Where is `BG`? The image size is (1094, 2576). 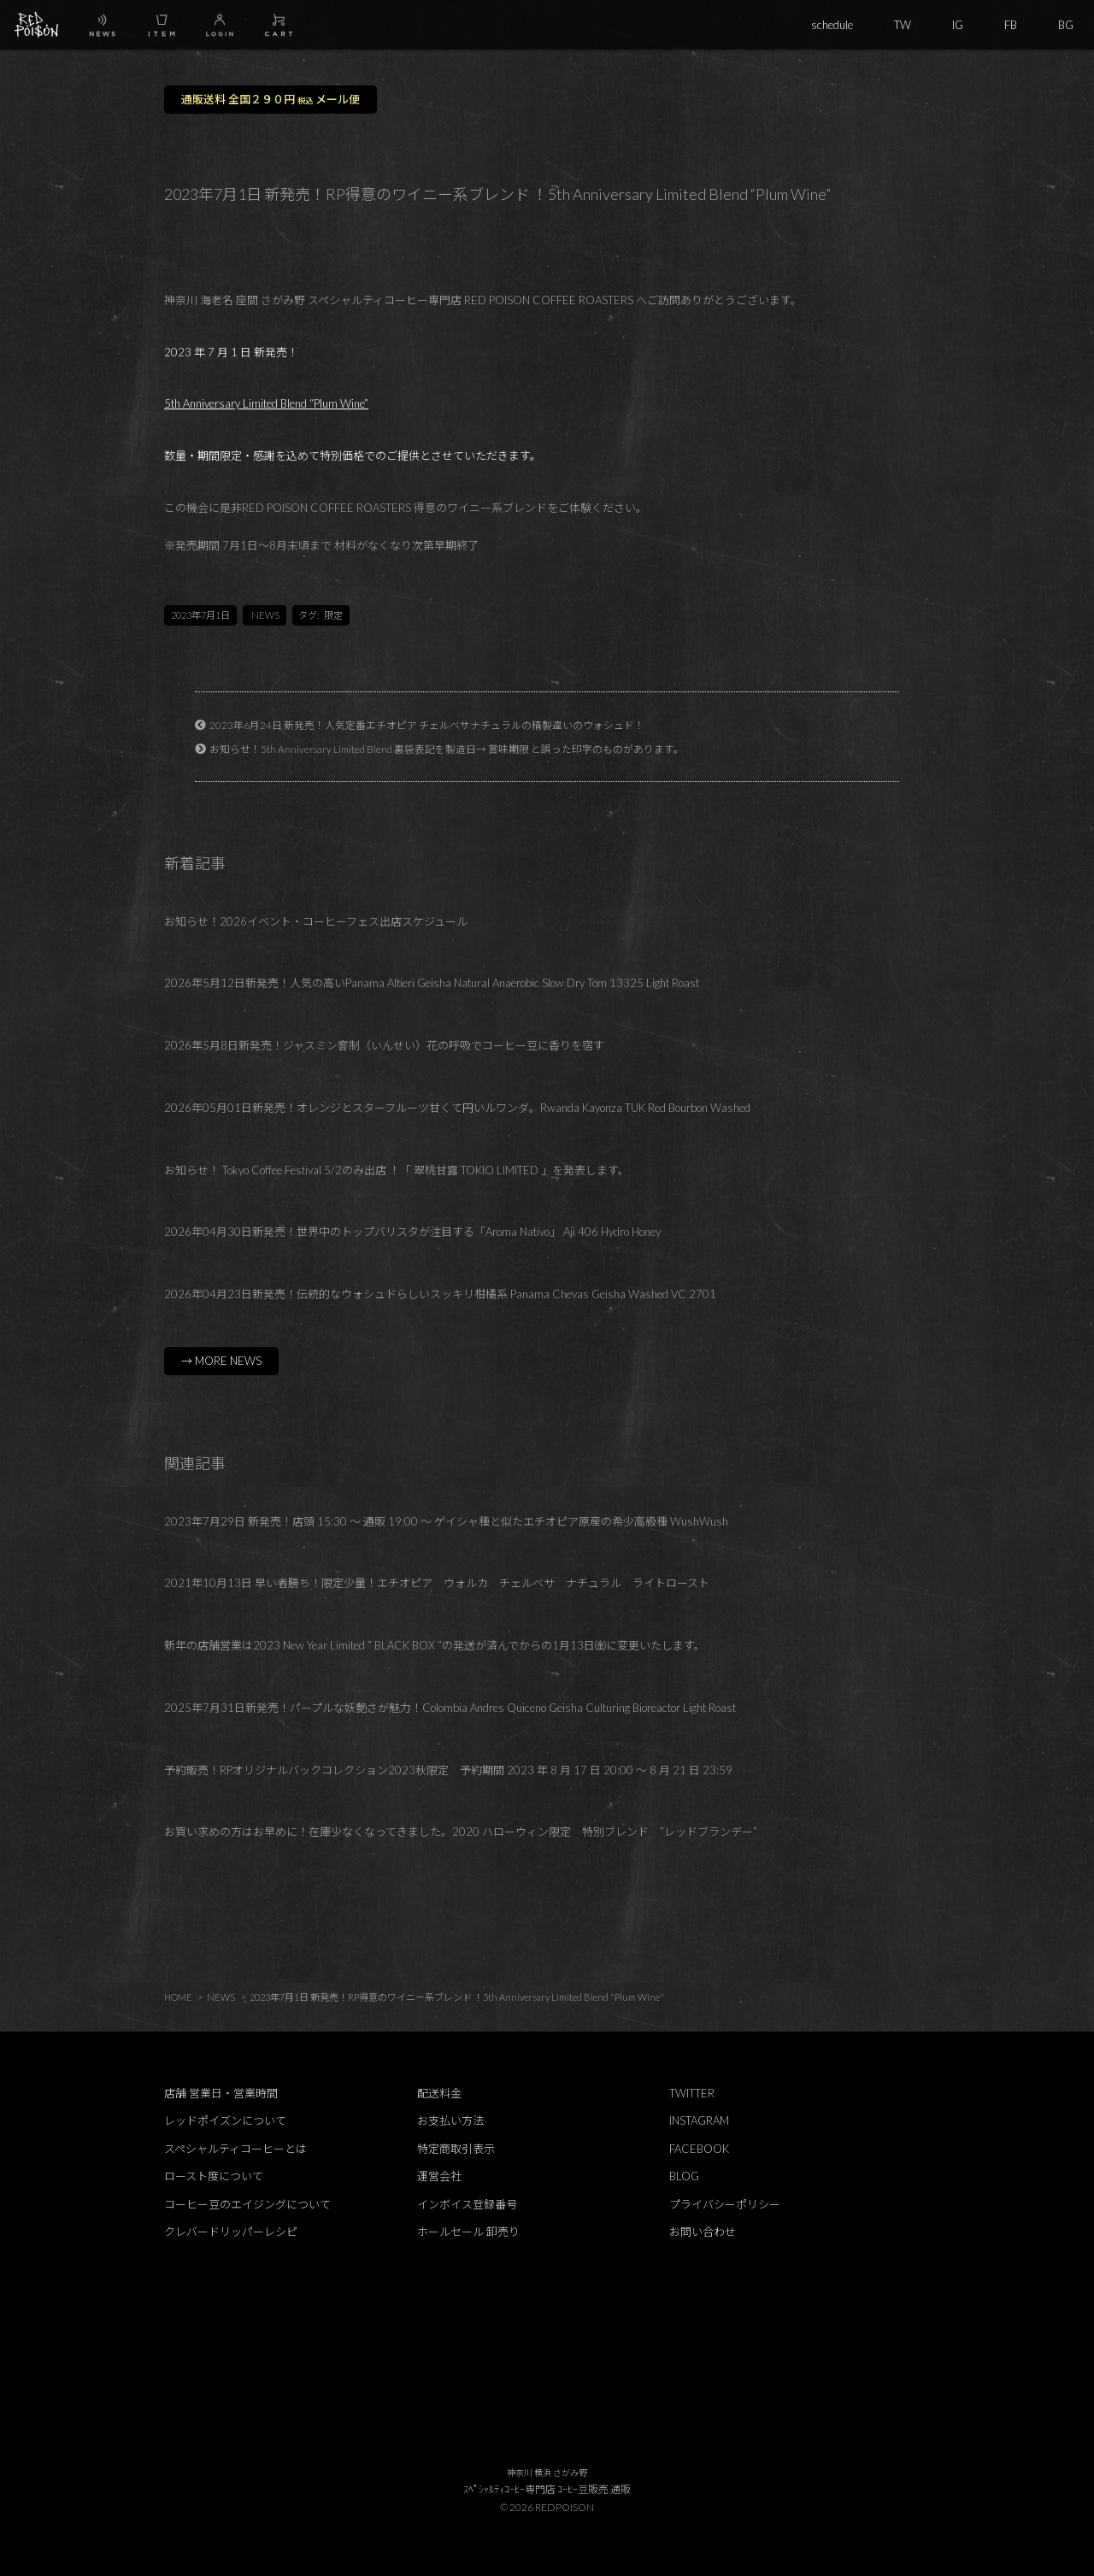
BG is located at coordinates (1065, 25).